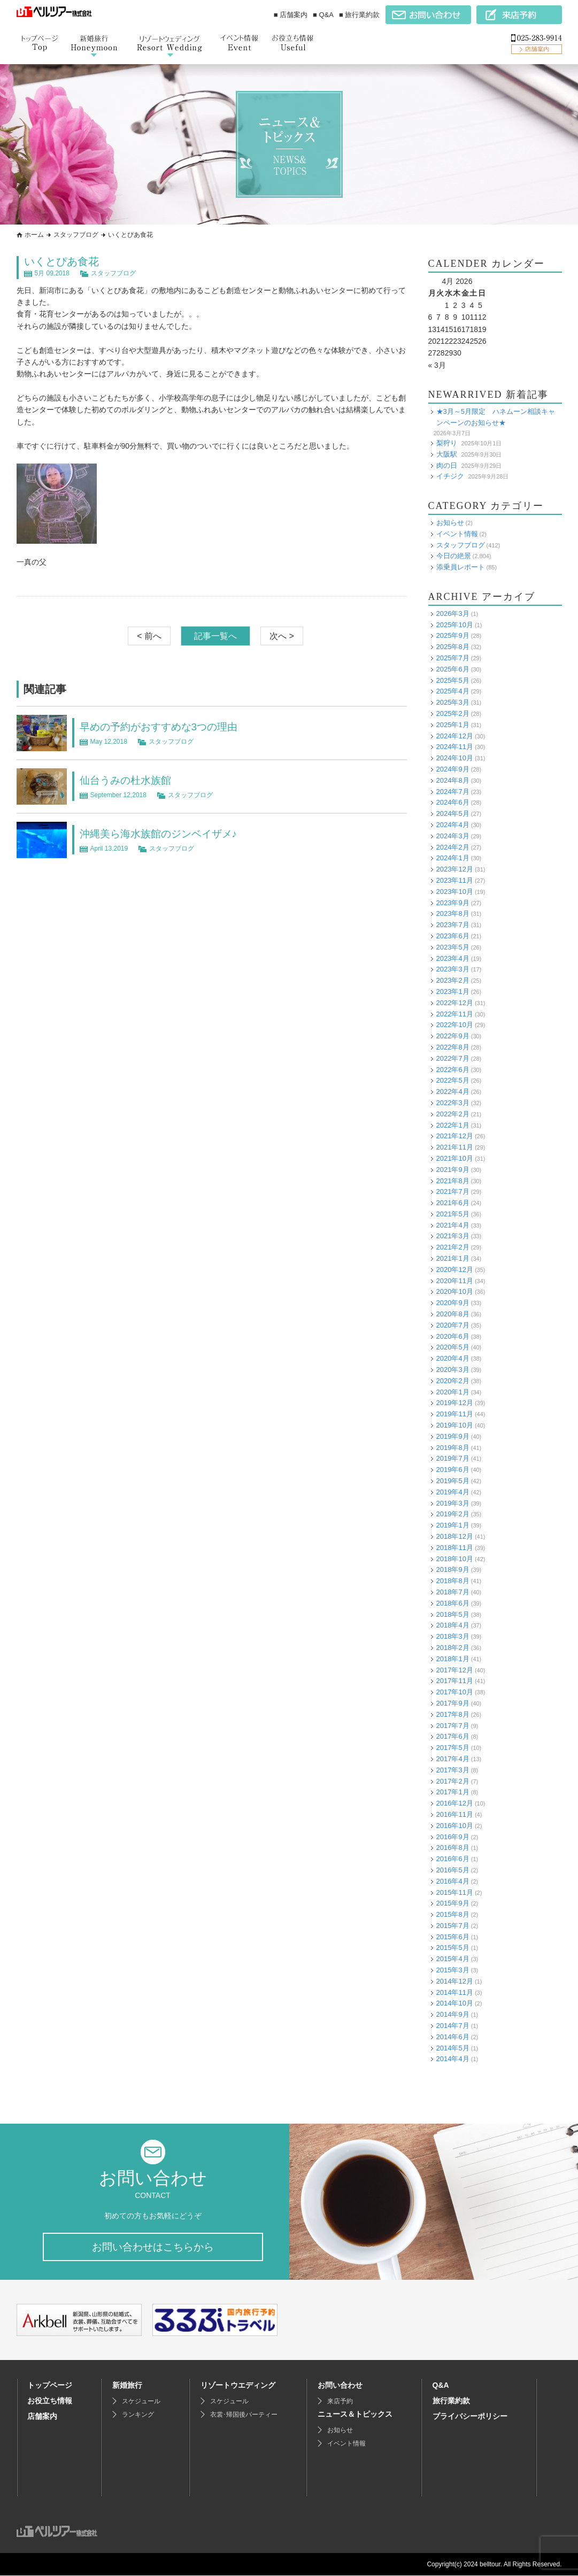 This screenshot has height=2576, width=578. I want to click on 2014年10月, so click(454, 2003).